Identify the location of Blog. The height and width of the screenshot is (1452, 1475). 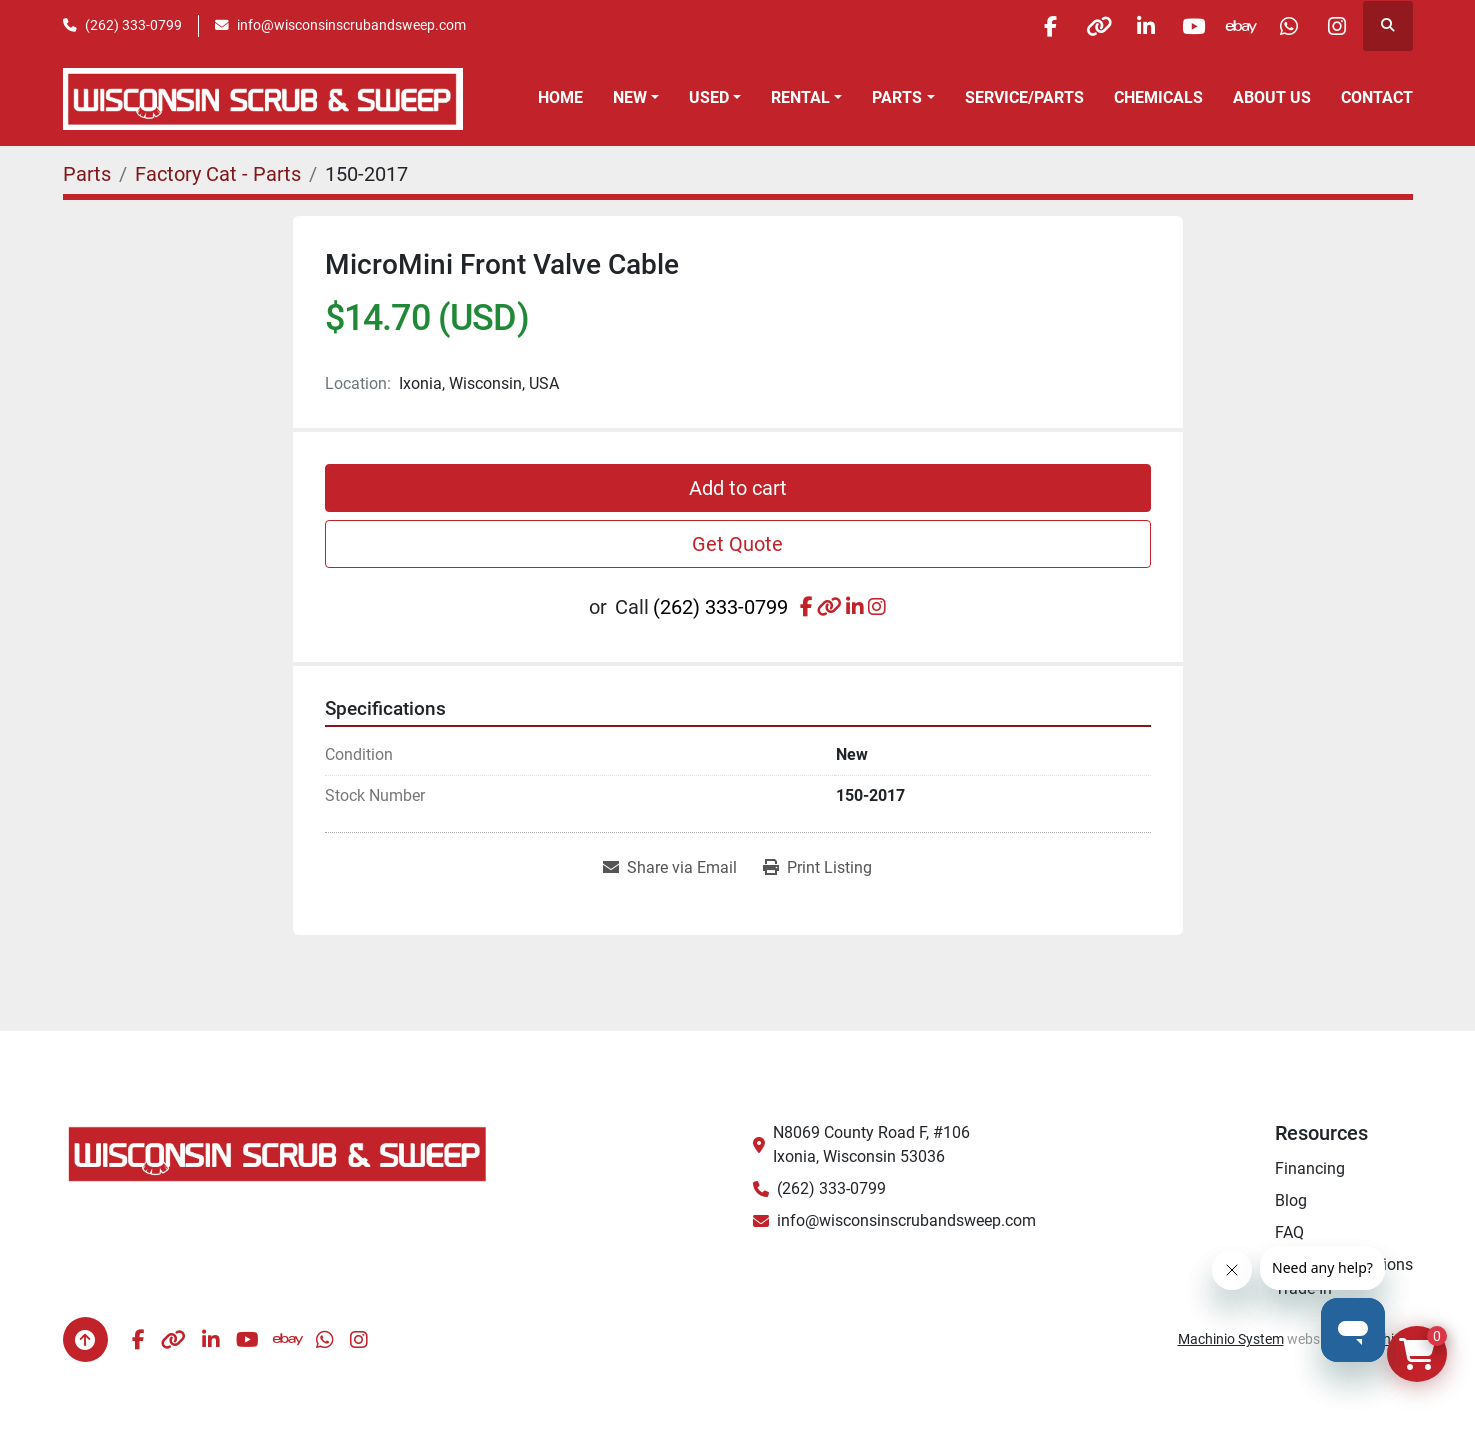
(1291, 1200).